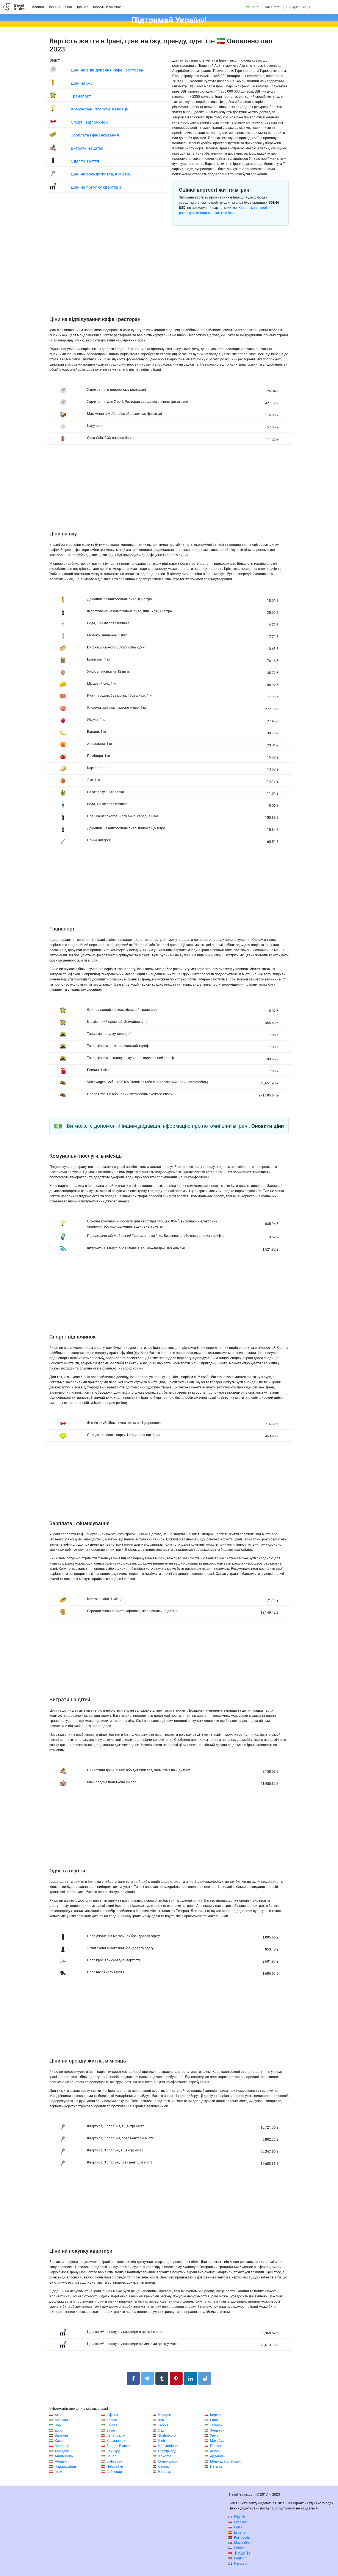 The height and width of the screenshot is (2576, 338). I want to click on [Advertisement], so click(169, 276).